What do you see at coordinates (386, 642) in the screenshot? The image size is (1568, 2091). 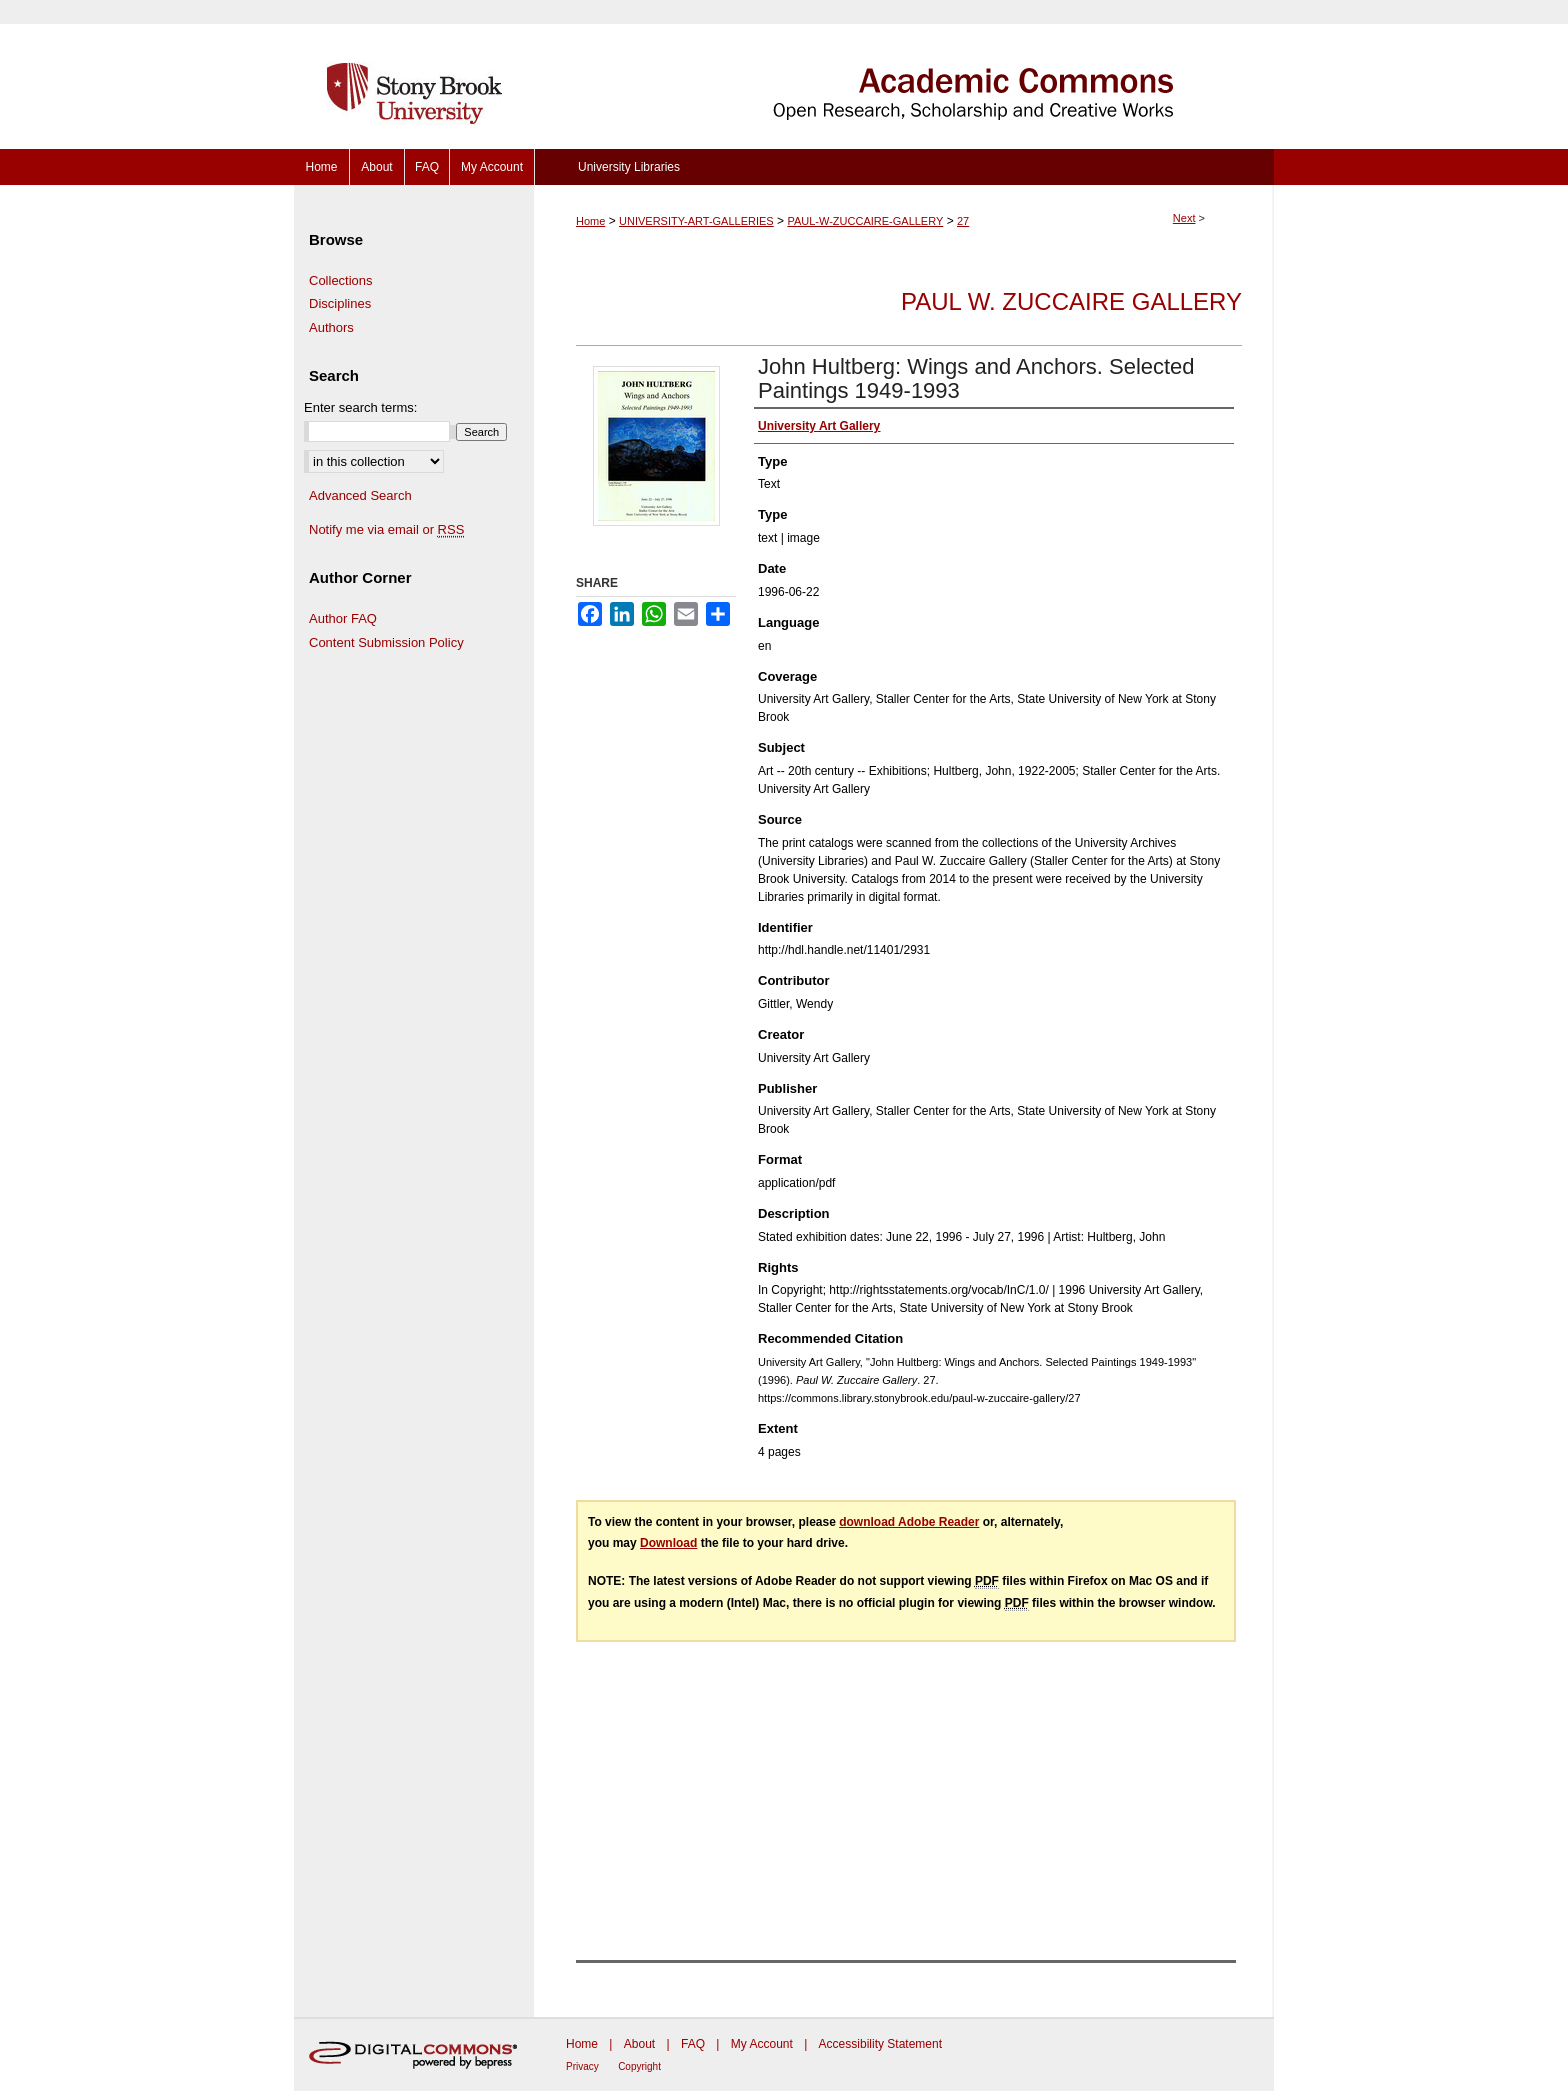 I see `Content Submission Policy` at bounding box center [386, 642].